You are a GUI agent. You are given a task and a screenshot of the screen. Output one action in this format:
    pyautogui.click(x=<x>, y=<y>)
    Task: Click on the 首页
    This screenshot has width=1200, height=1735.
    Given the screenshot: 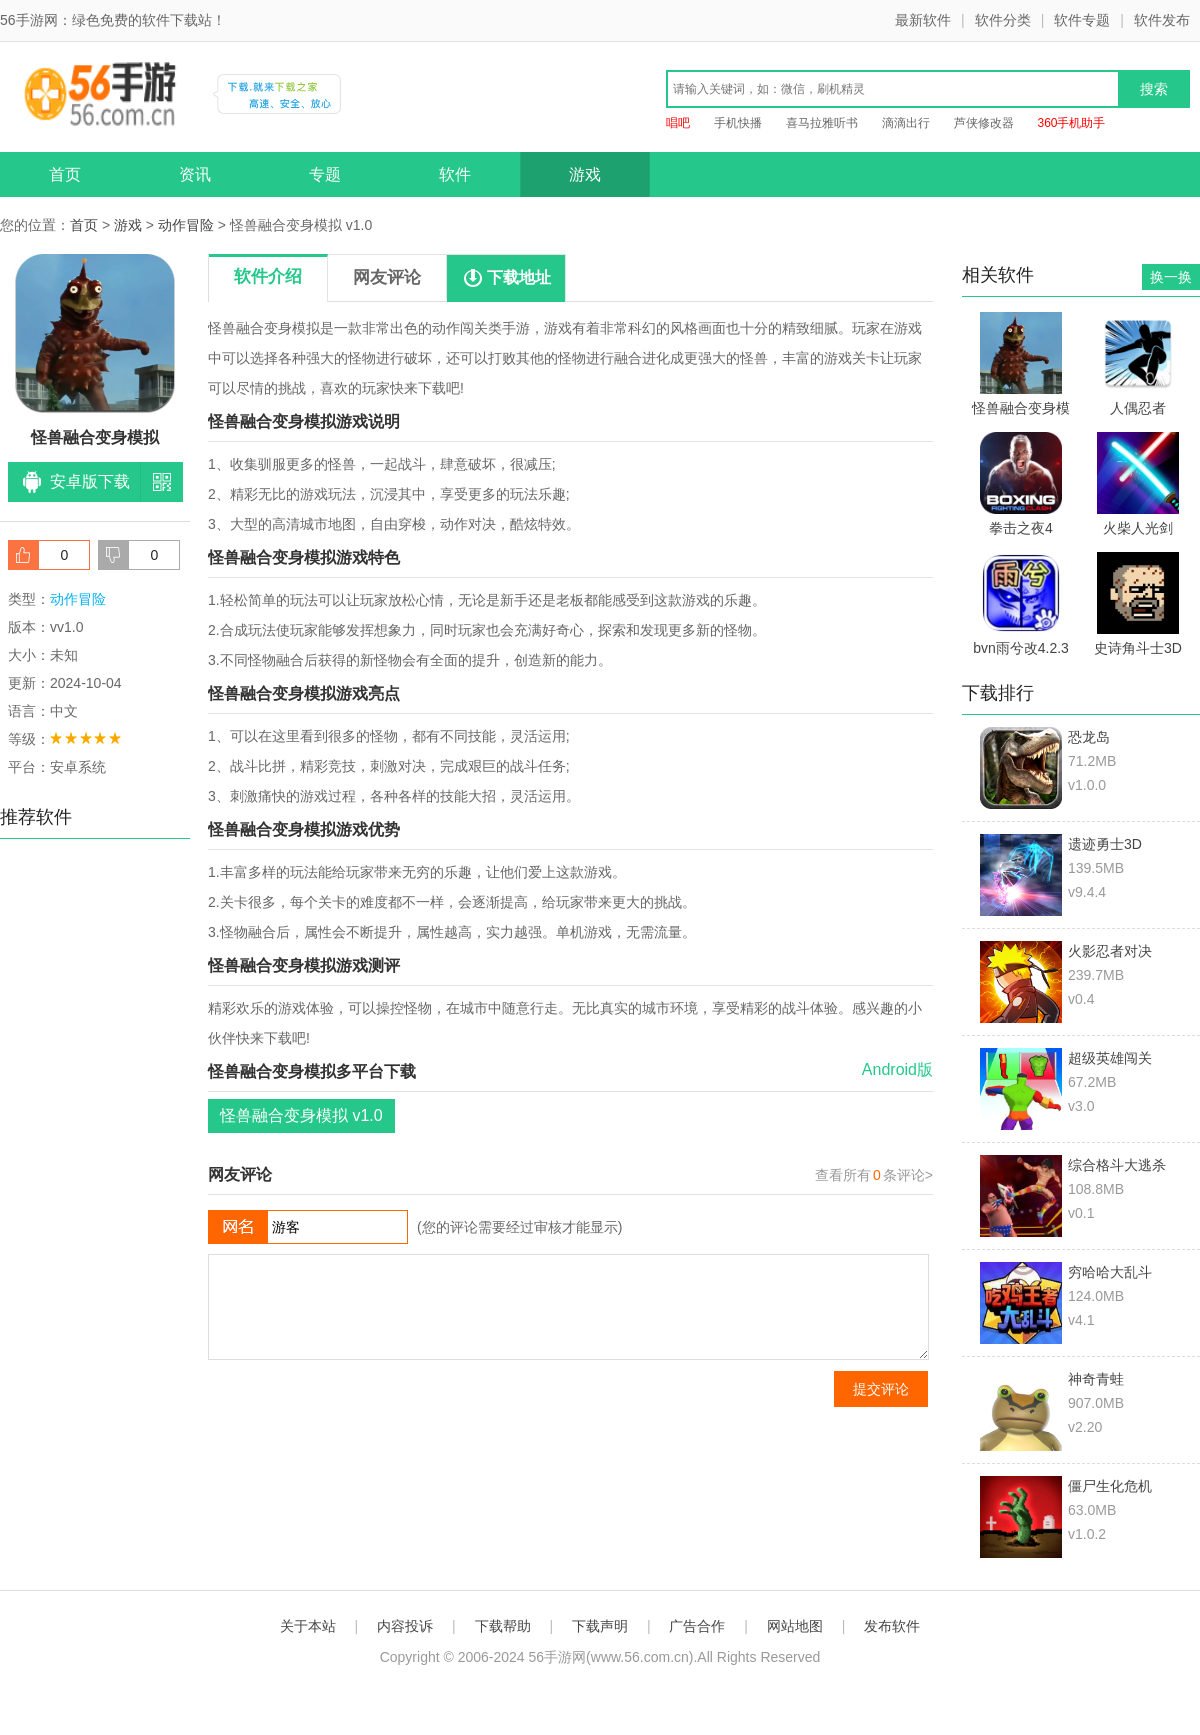 What is the action you would take?
    pyautogui.click(x=65, y=174)
    